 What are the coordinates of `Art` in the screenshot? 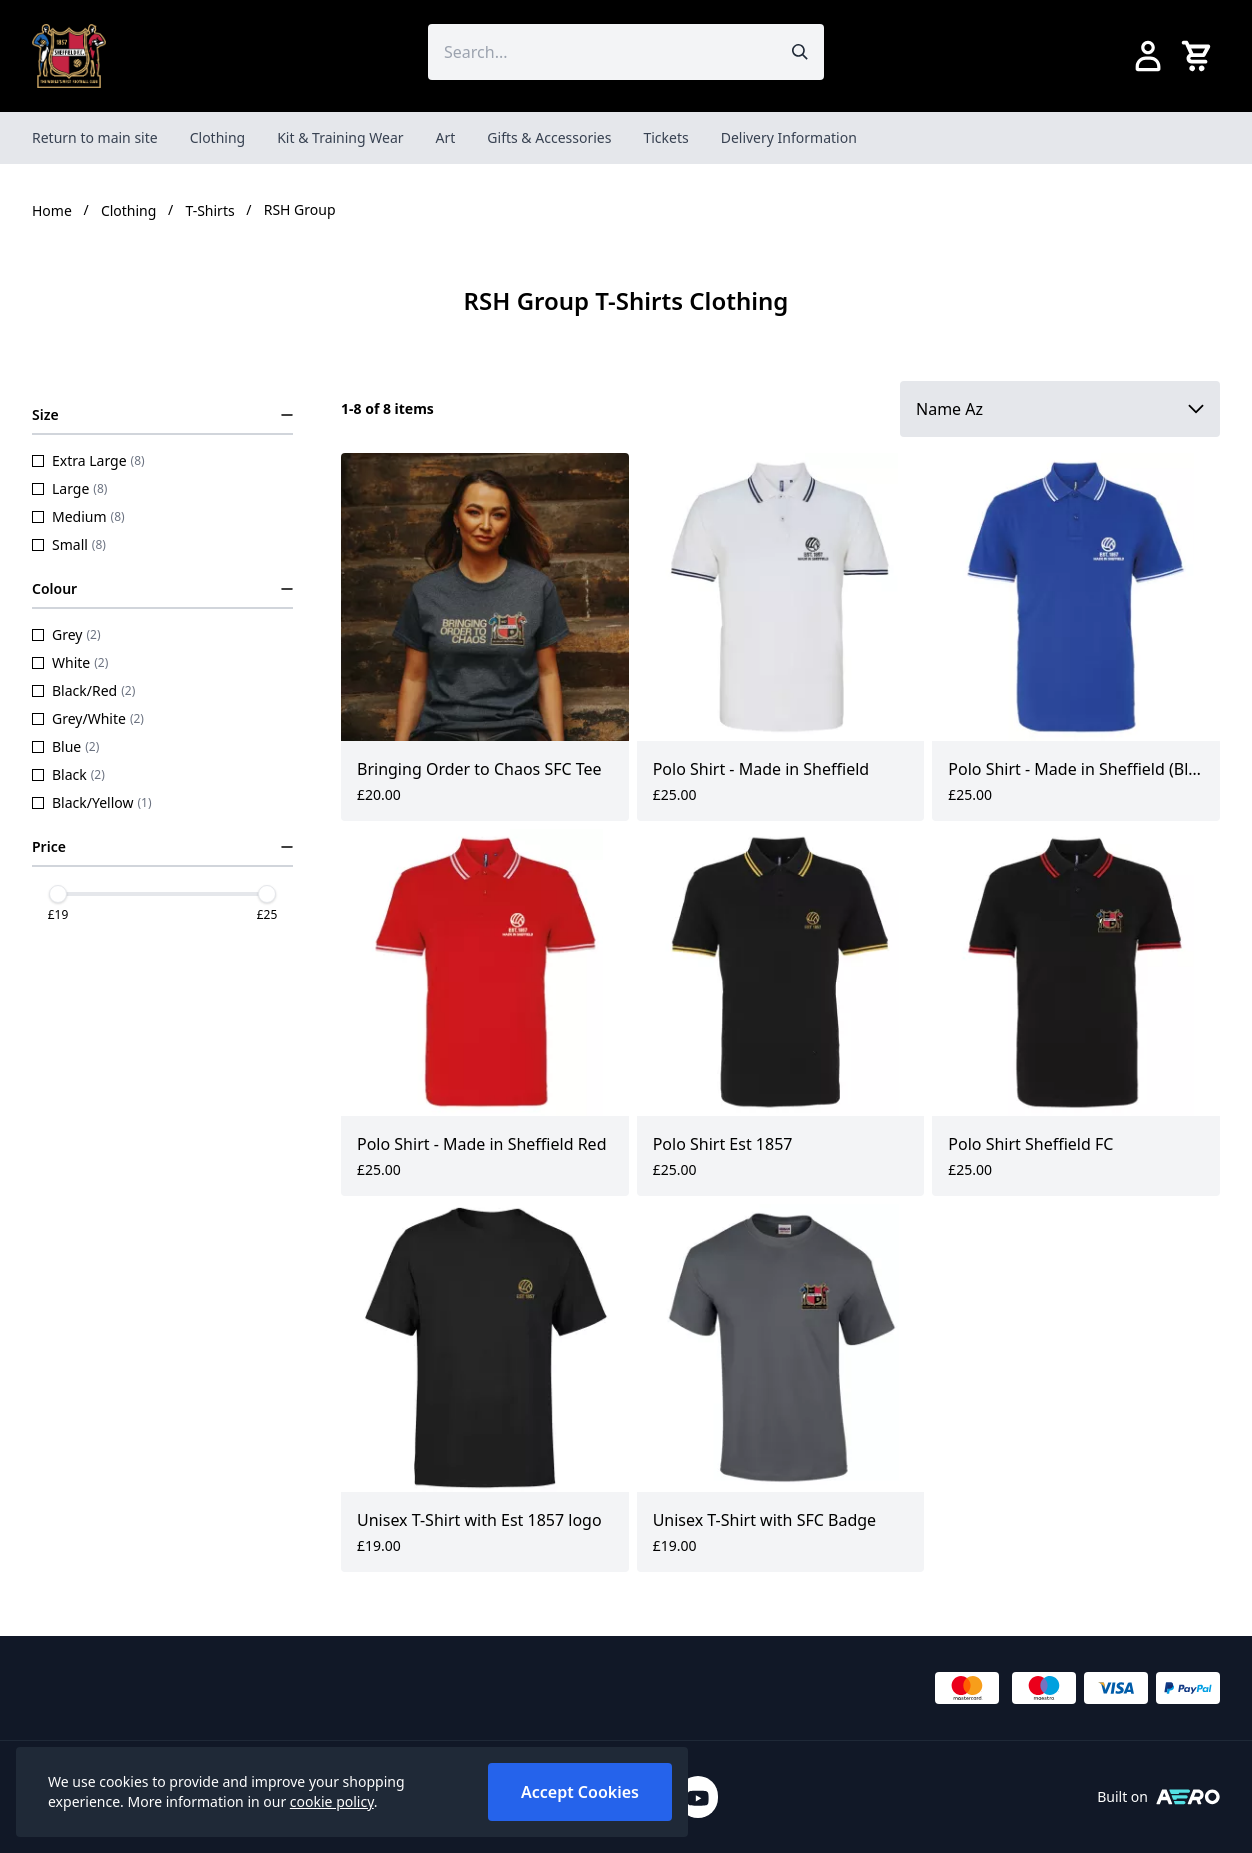 It's located at (446, 137).